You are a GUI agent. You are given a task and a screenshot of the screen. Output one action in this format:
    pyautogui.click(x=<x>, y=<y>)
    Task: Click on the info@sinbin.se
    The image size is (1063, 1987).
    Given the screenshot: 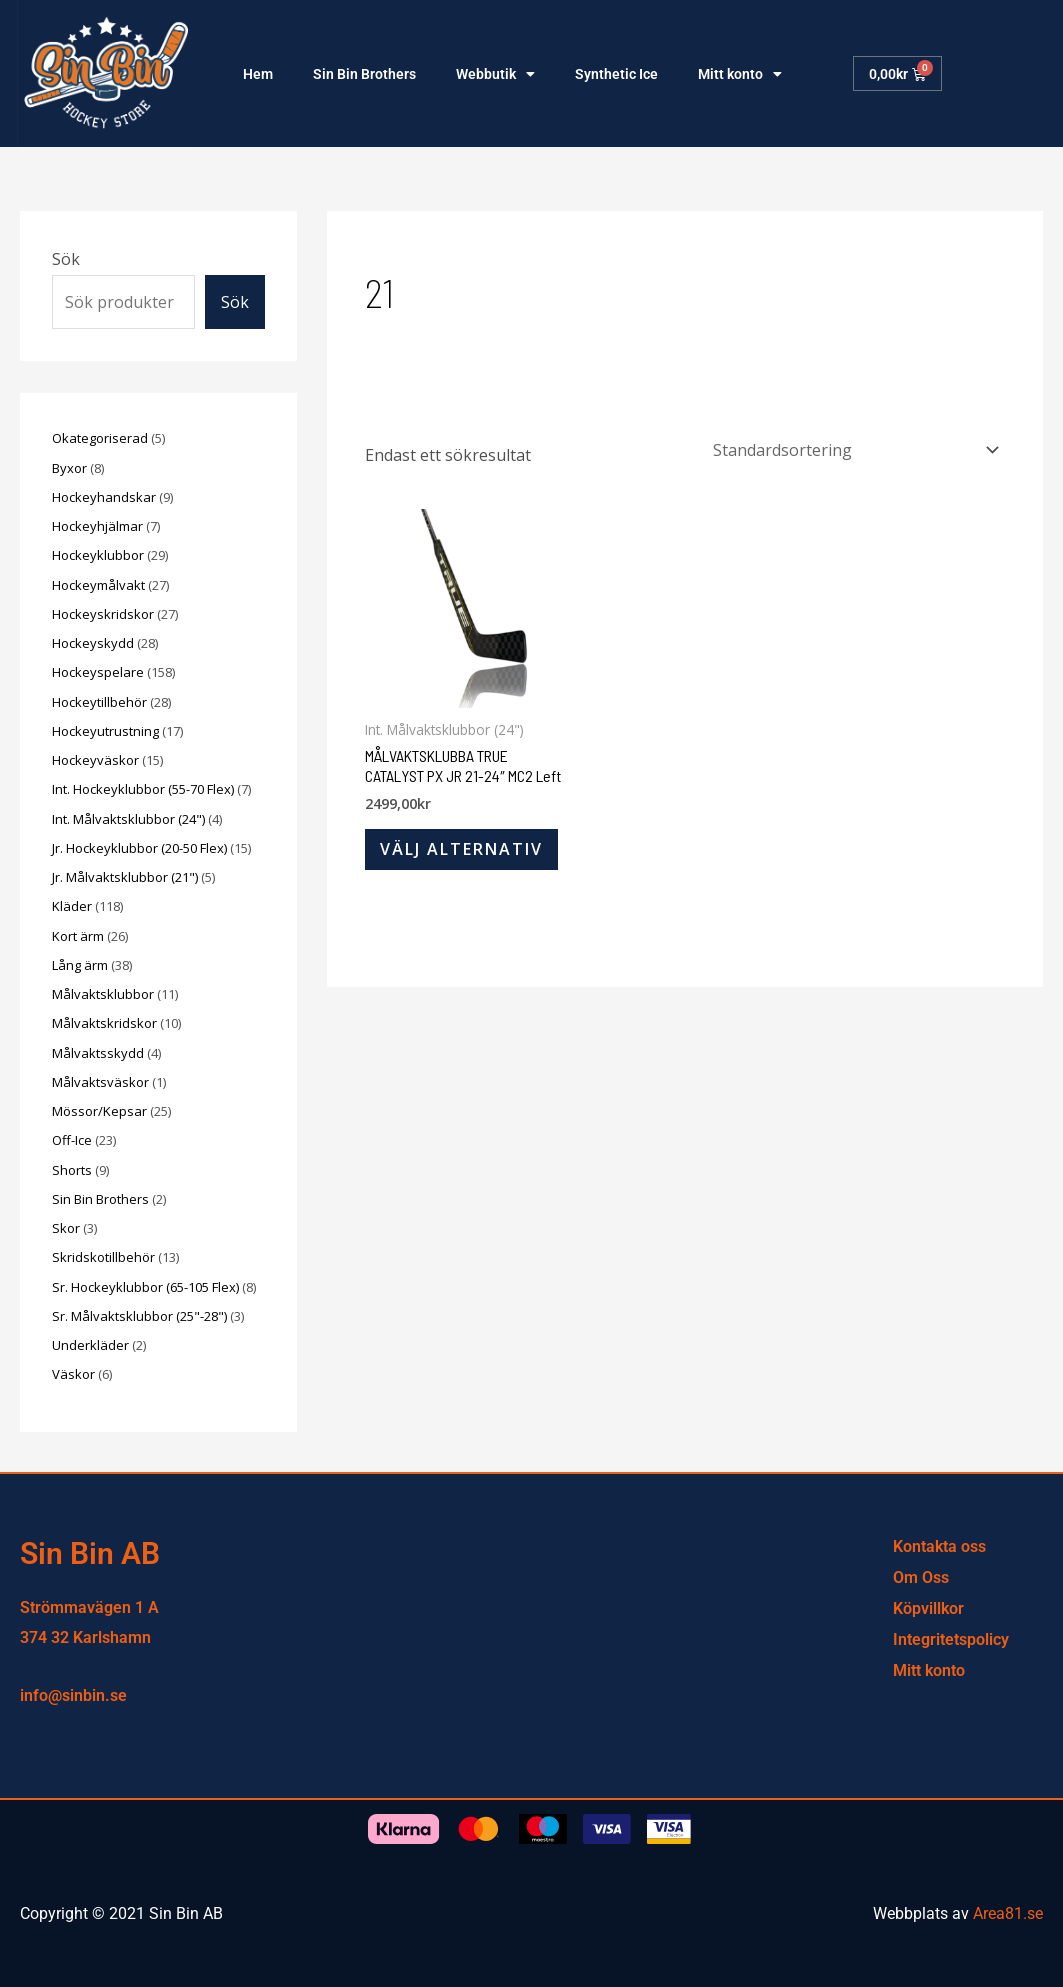 What is the action you would take?
    pyautogui.click(x=73, y=1695)
    